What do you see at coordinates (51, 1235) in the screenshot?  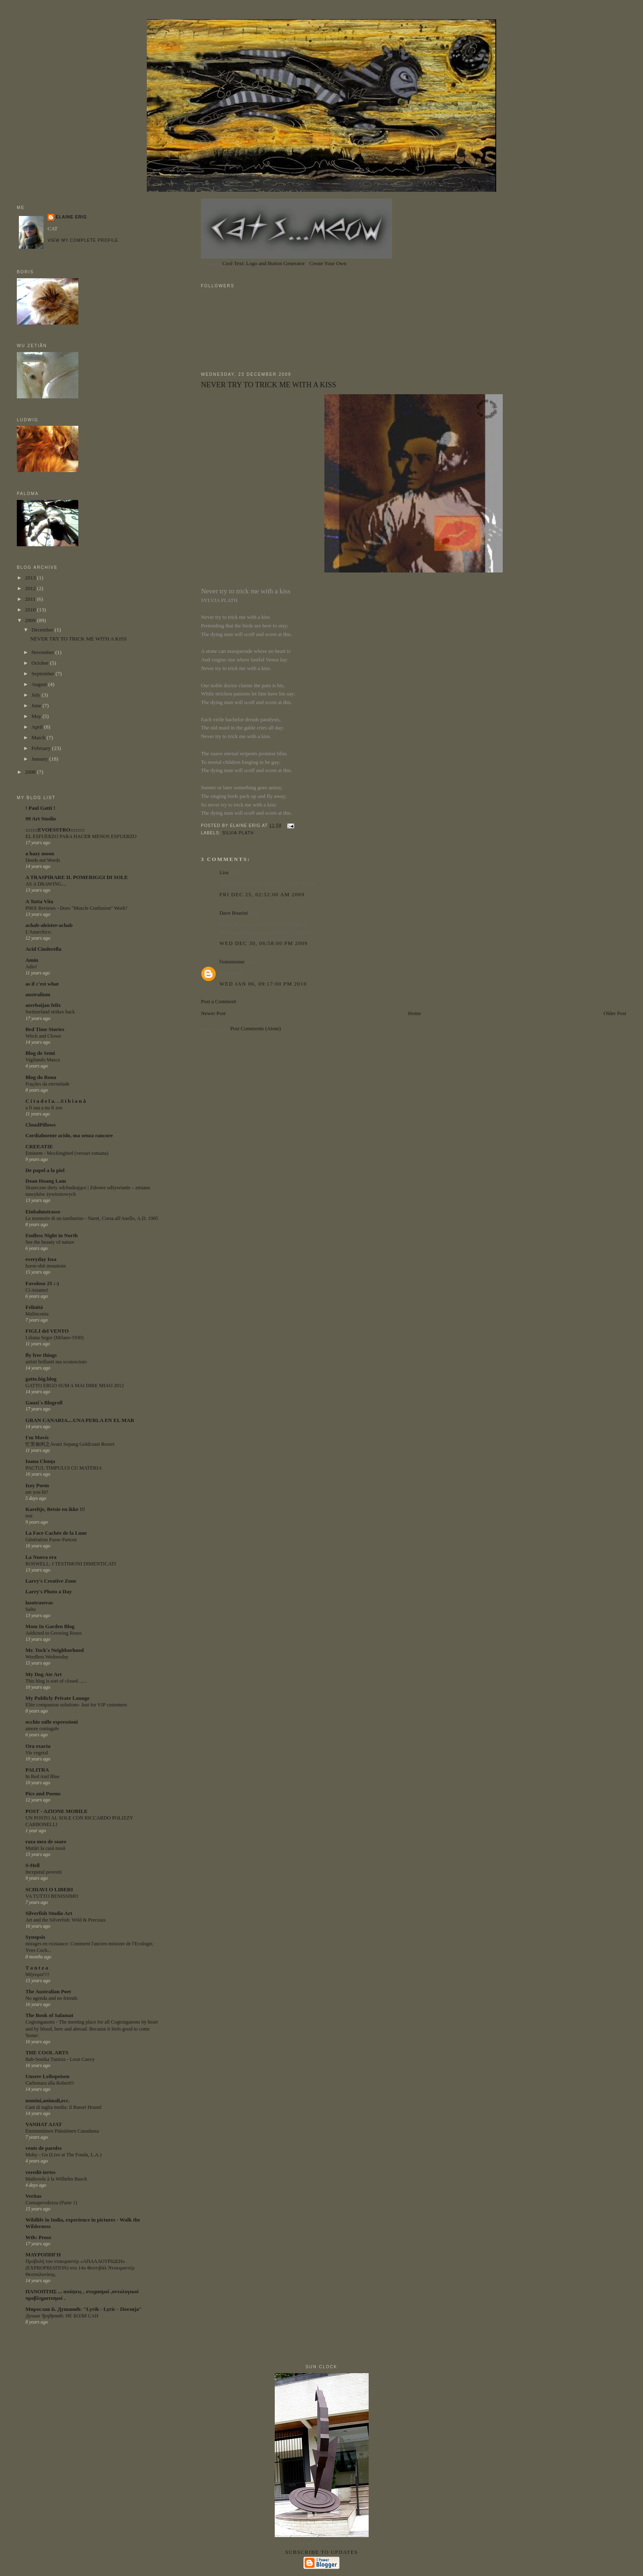 I see `Endless Night in North` at bounding box center [51, 1235].